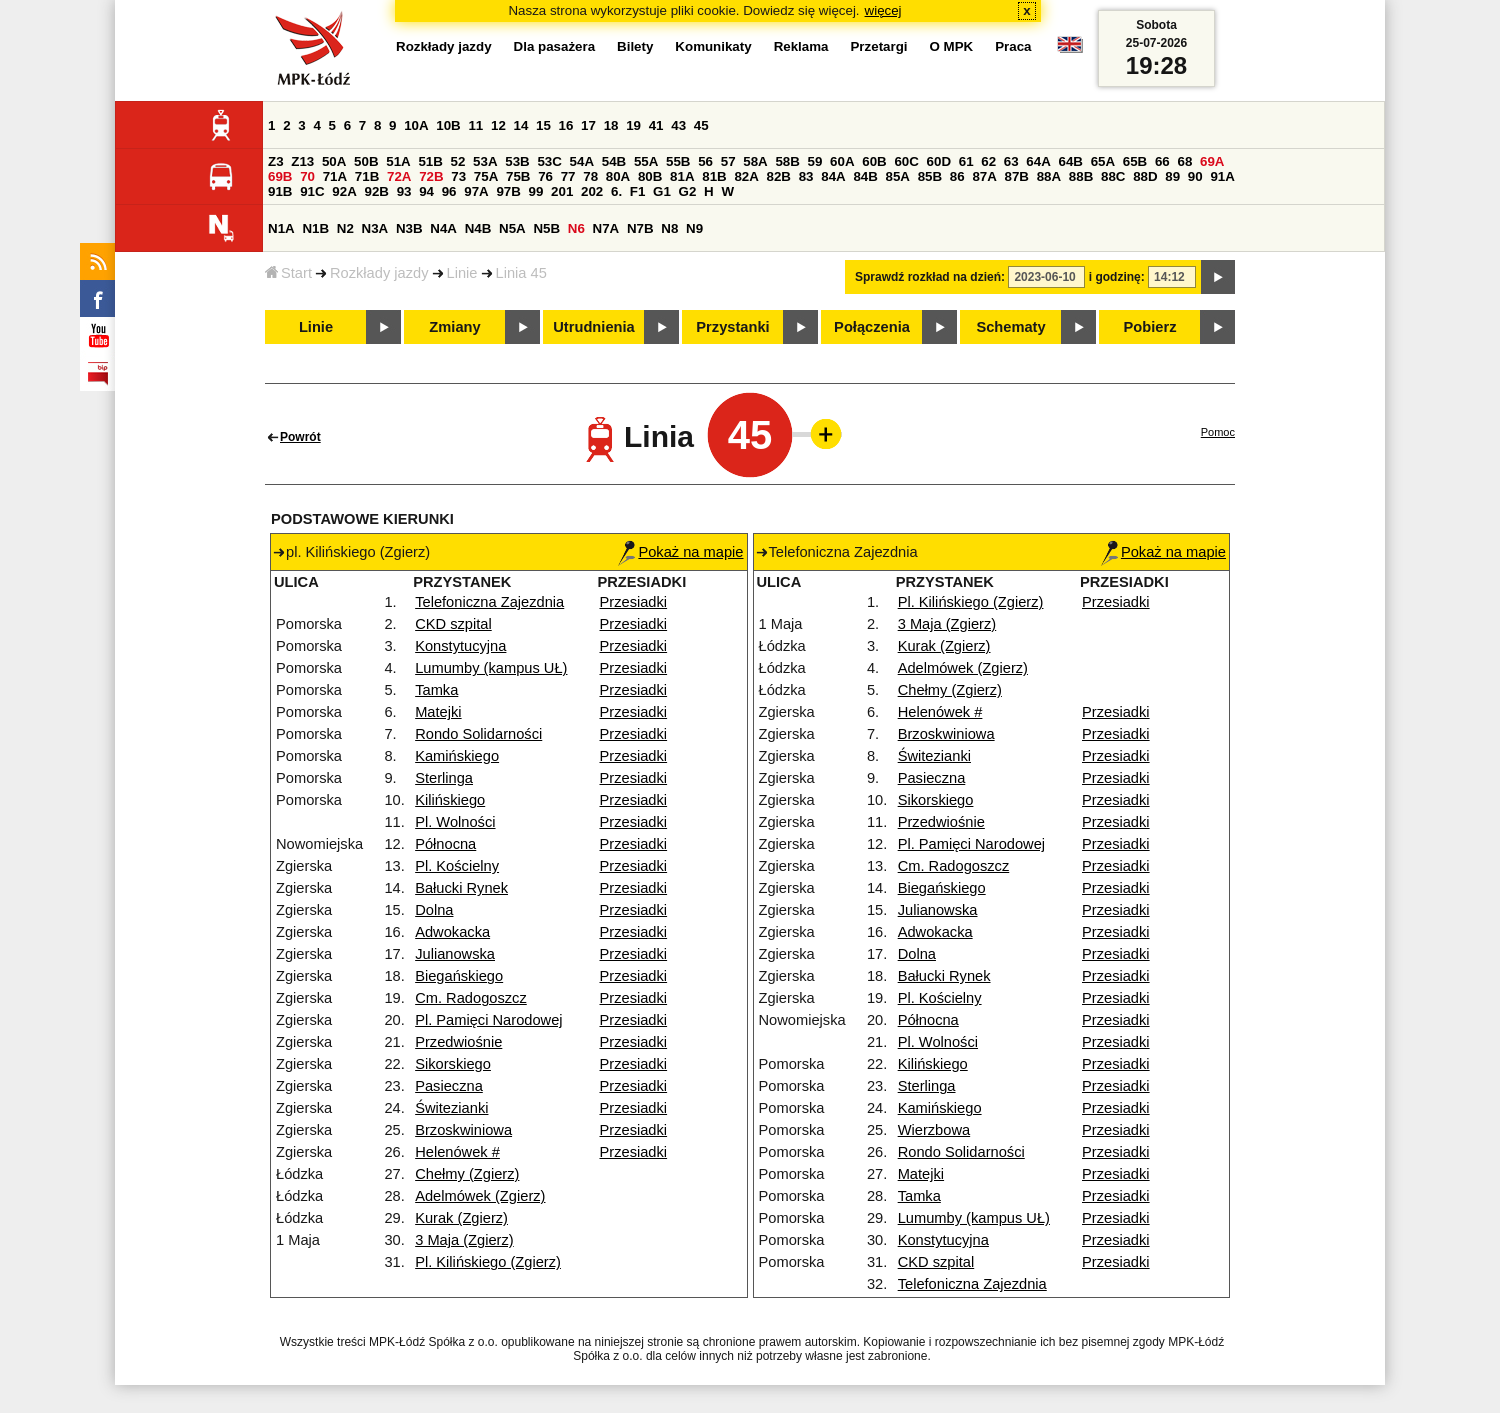 The image size is (1500, 1413). What do you see at coordinates (486, 176) in the screenshot?
I see `75A` at bounding box center [486, 176].